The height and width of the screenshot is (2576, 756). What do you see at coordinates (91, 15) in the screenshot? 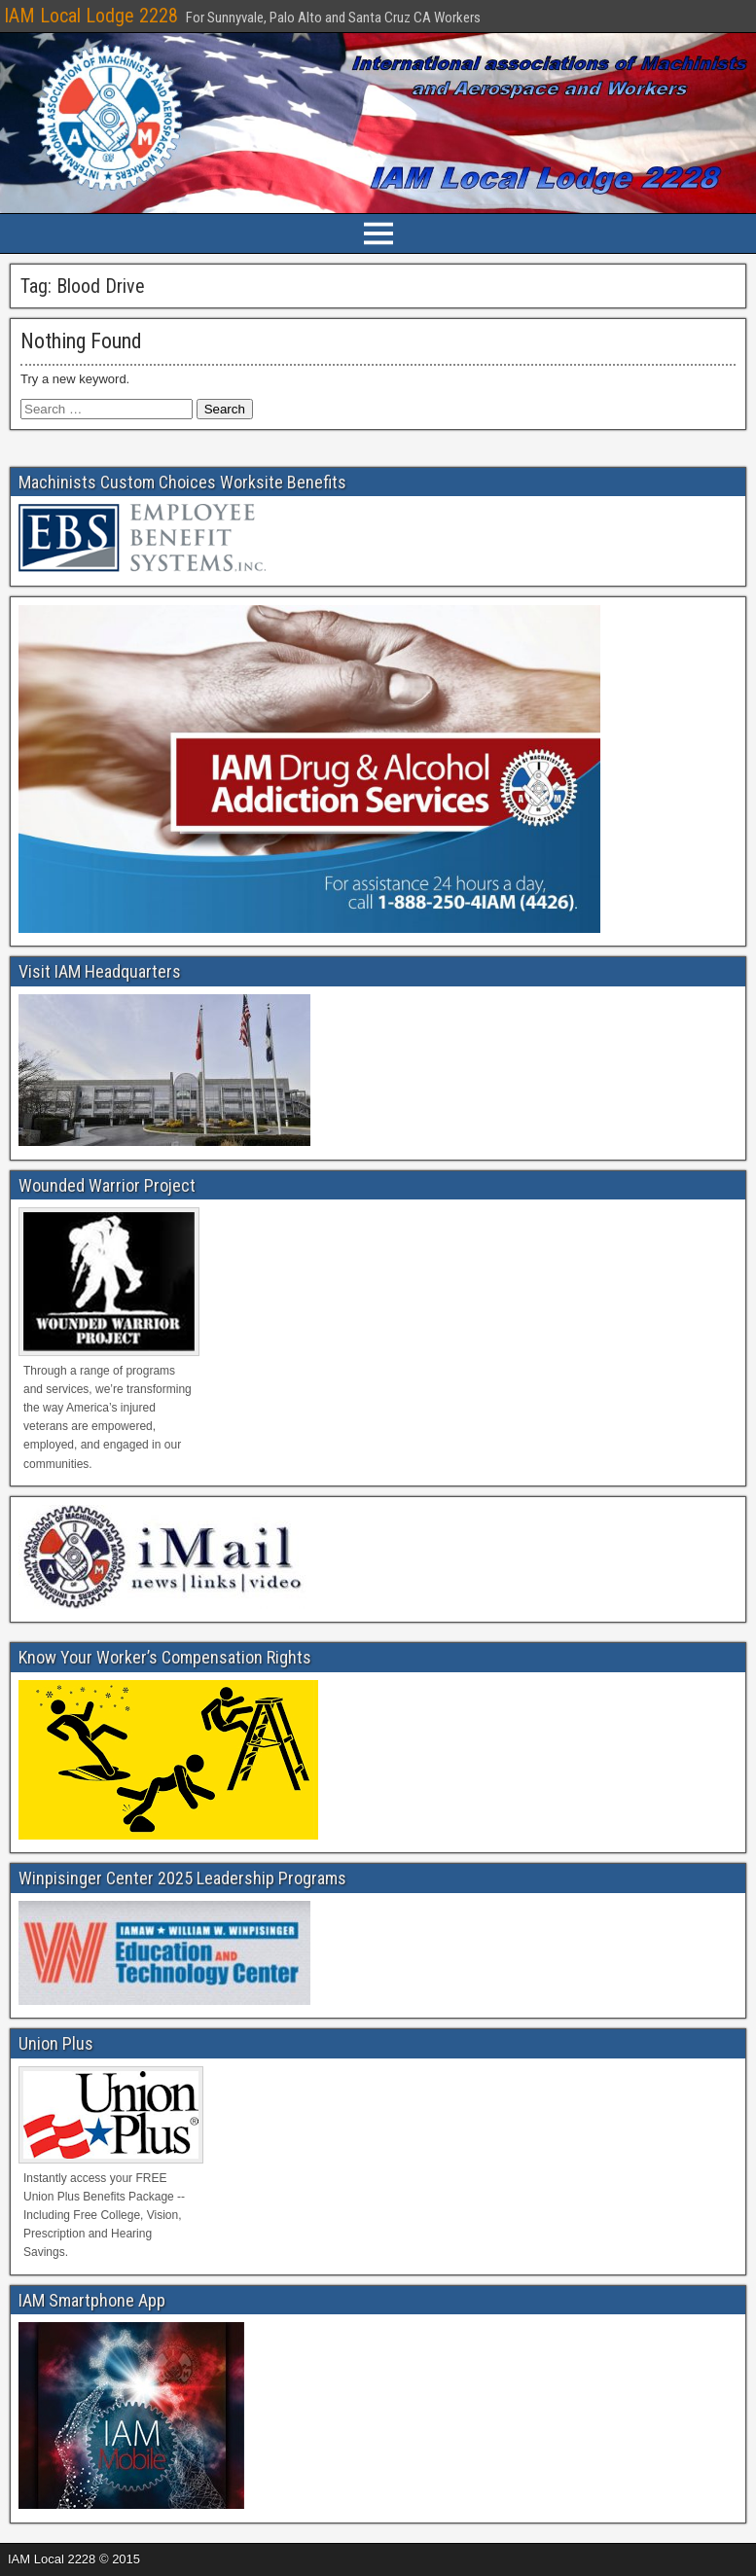
I see `IAM Local Lodge 2228` at bounding box center [91, 15].